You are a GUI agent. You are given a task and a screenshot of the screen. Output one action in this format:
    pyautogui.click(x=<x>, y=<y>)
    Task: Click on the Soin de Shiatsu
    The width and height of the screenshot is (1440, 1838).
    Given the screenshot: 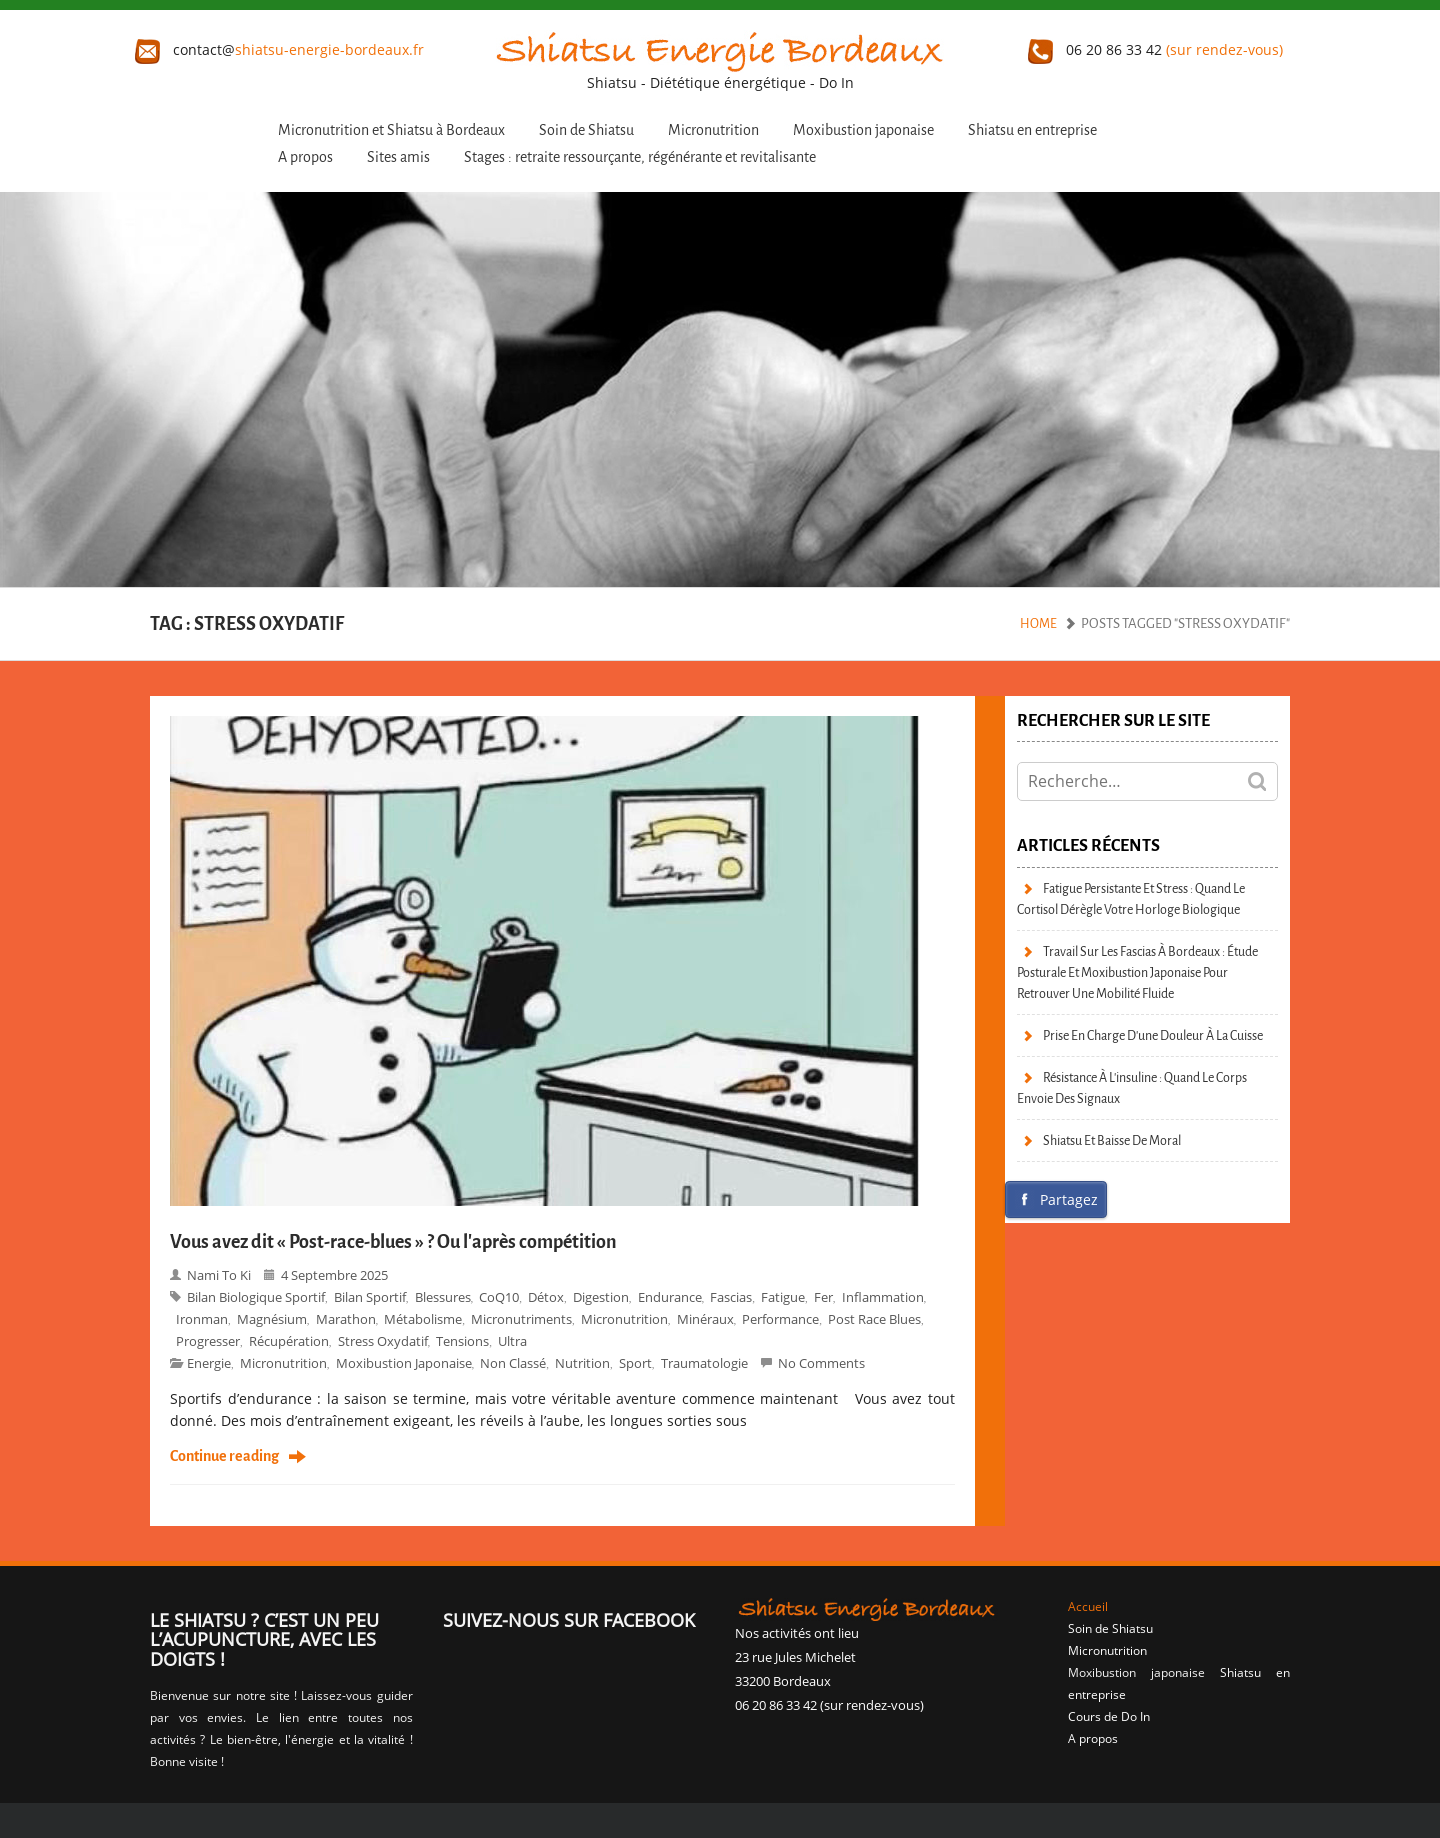 What is the action you would take?
    pyautogui.click(x=586, y=130)
    